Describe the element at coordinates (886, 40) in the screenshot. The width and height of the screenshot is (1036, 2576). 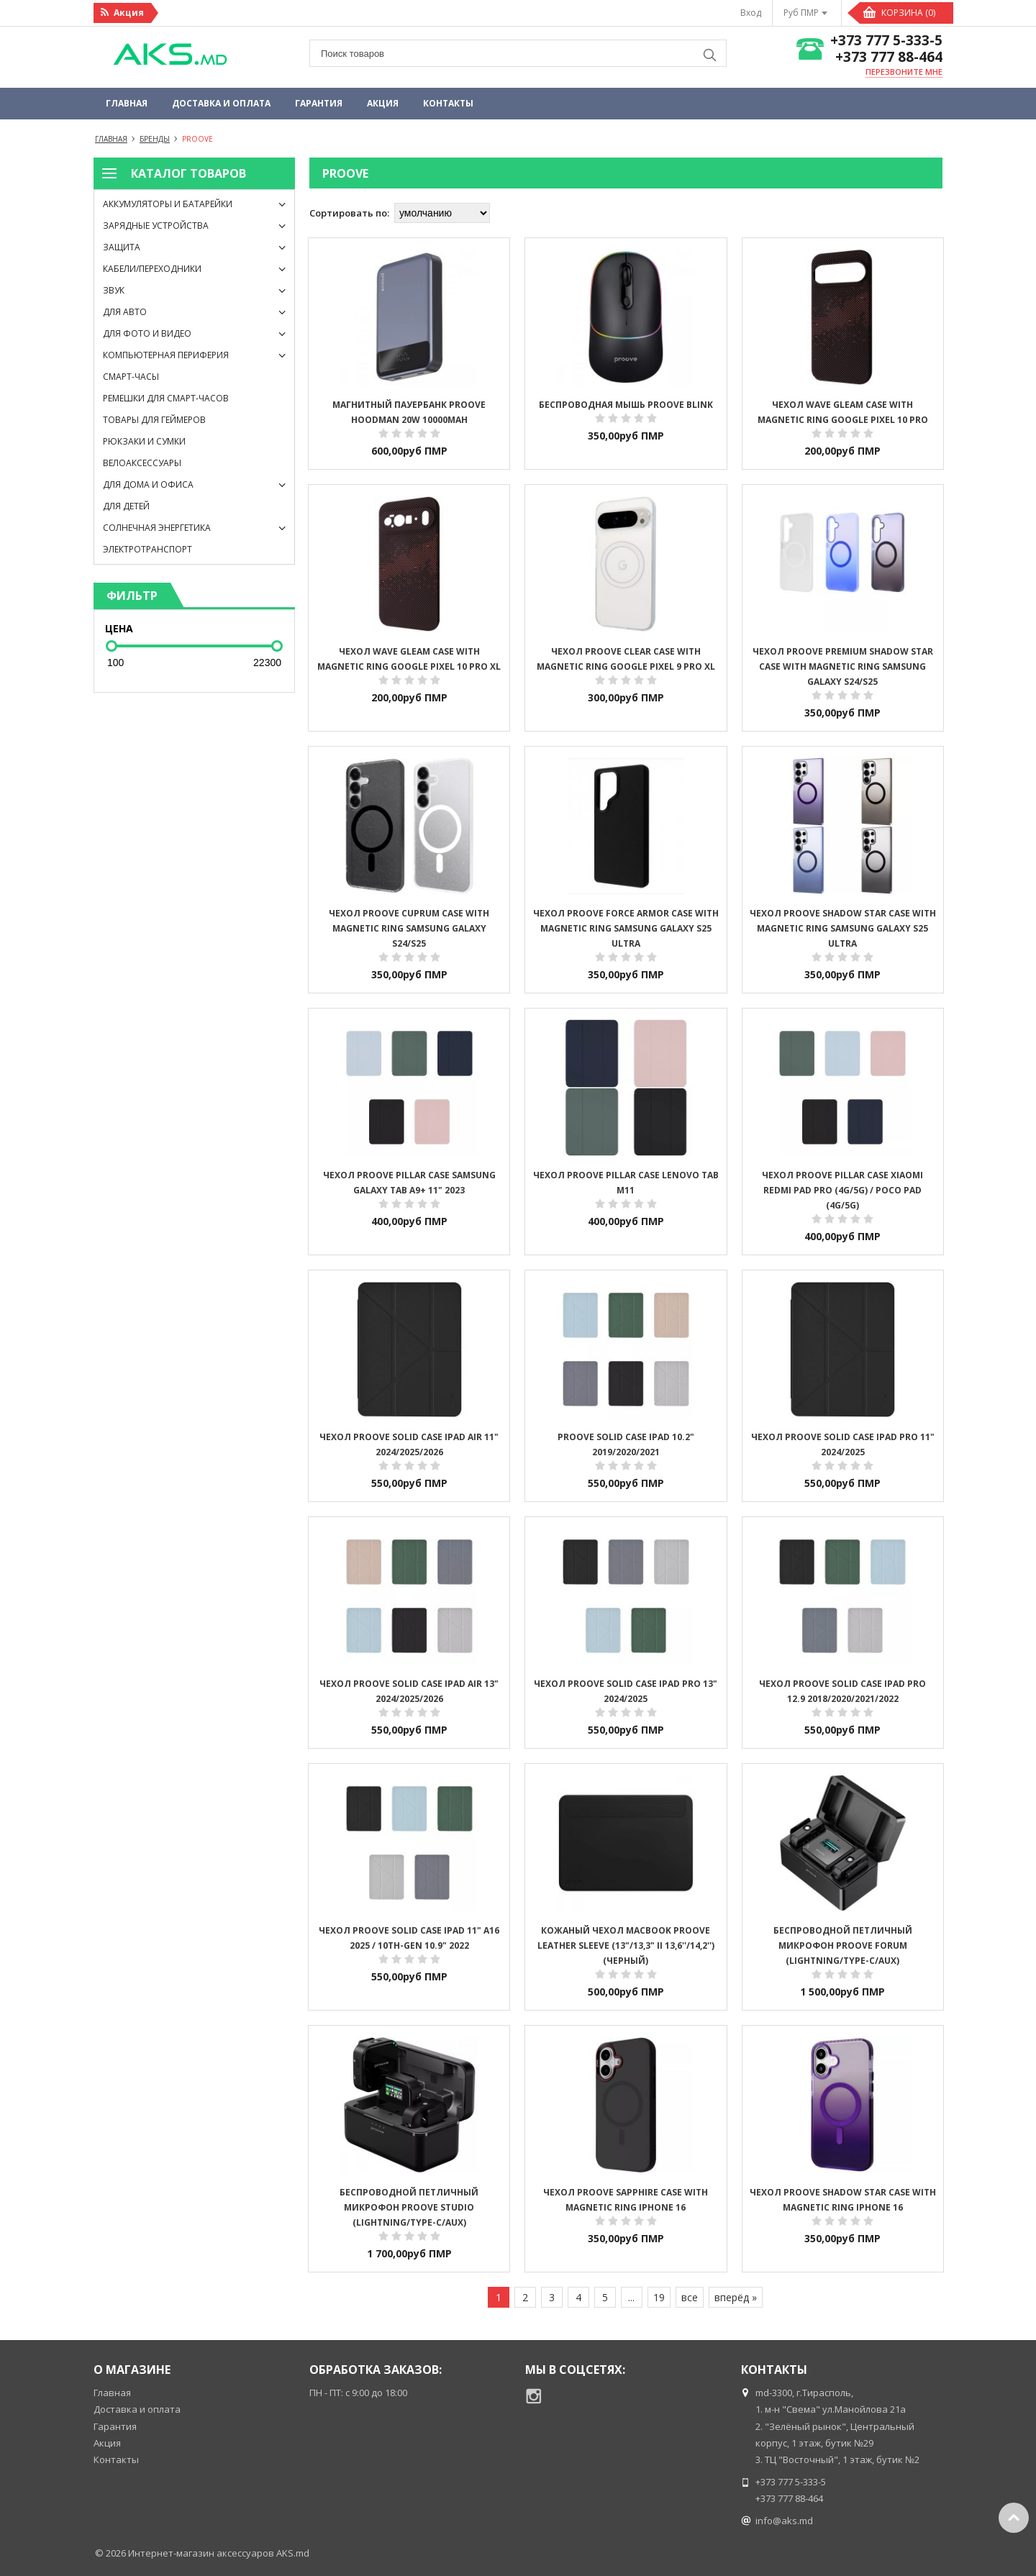
I see `+373 777 5-333-5` at that location.